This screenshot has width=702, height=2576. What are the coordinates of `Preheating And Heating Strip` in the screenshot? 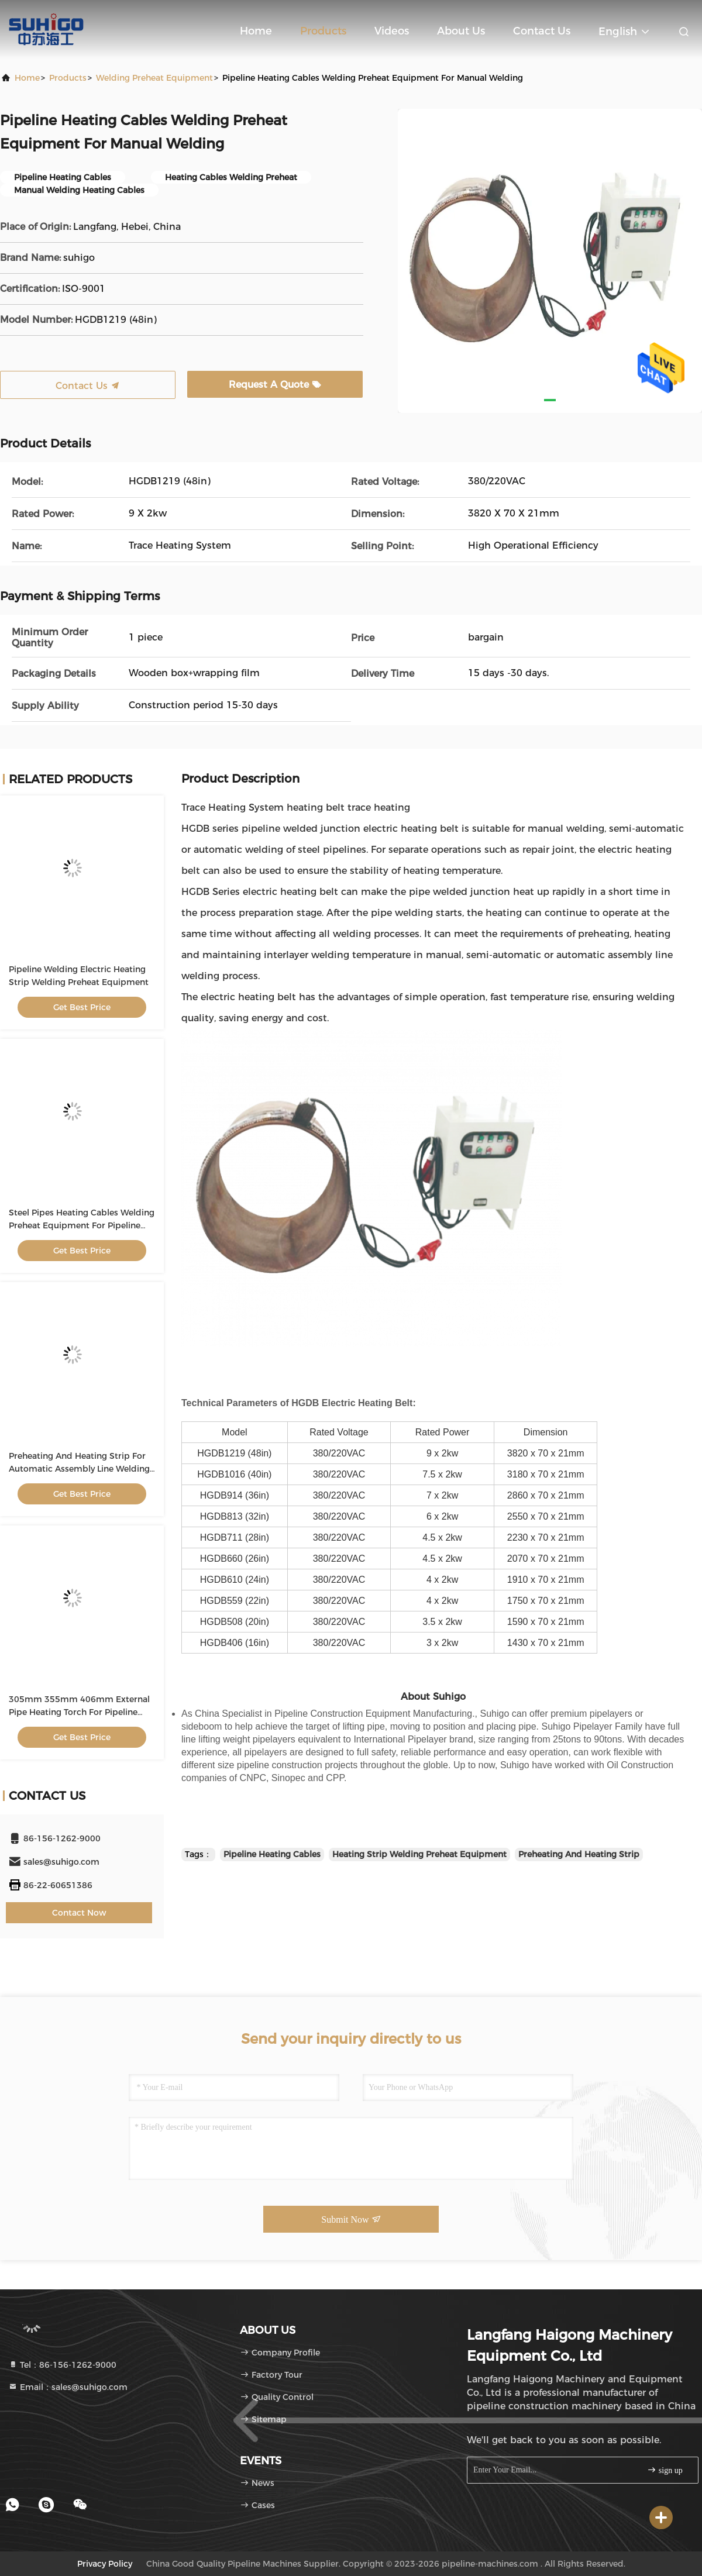 It's located at (578, 1854).